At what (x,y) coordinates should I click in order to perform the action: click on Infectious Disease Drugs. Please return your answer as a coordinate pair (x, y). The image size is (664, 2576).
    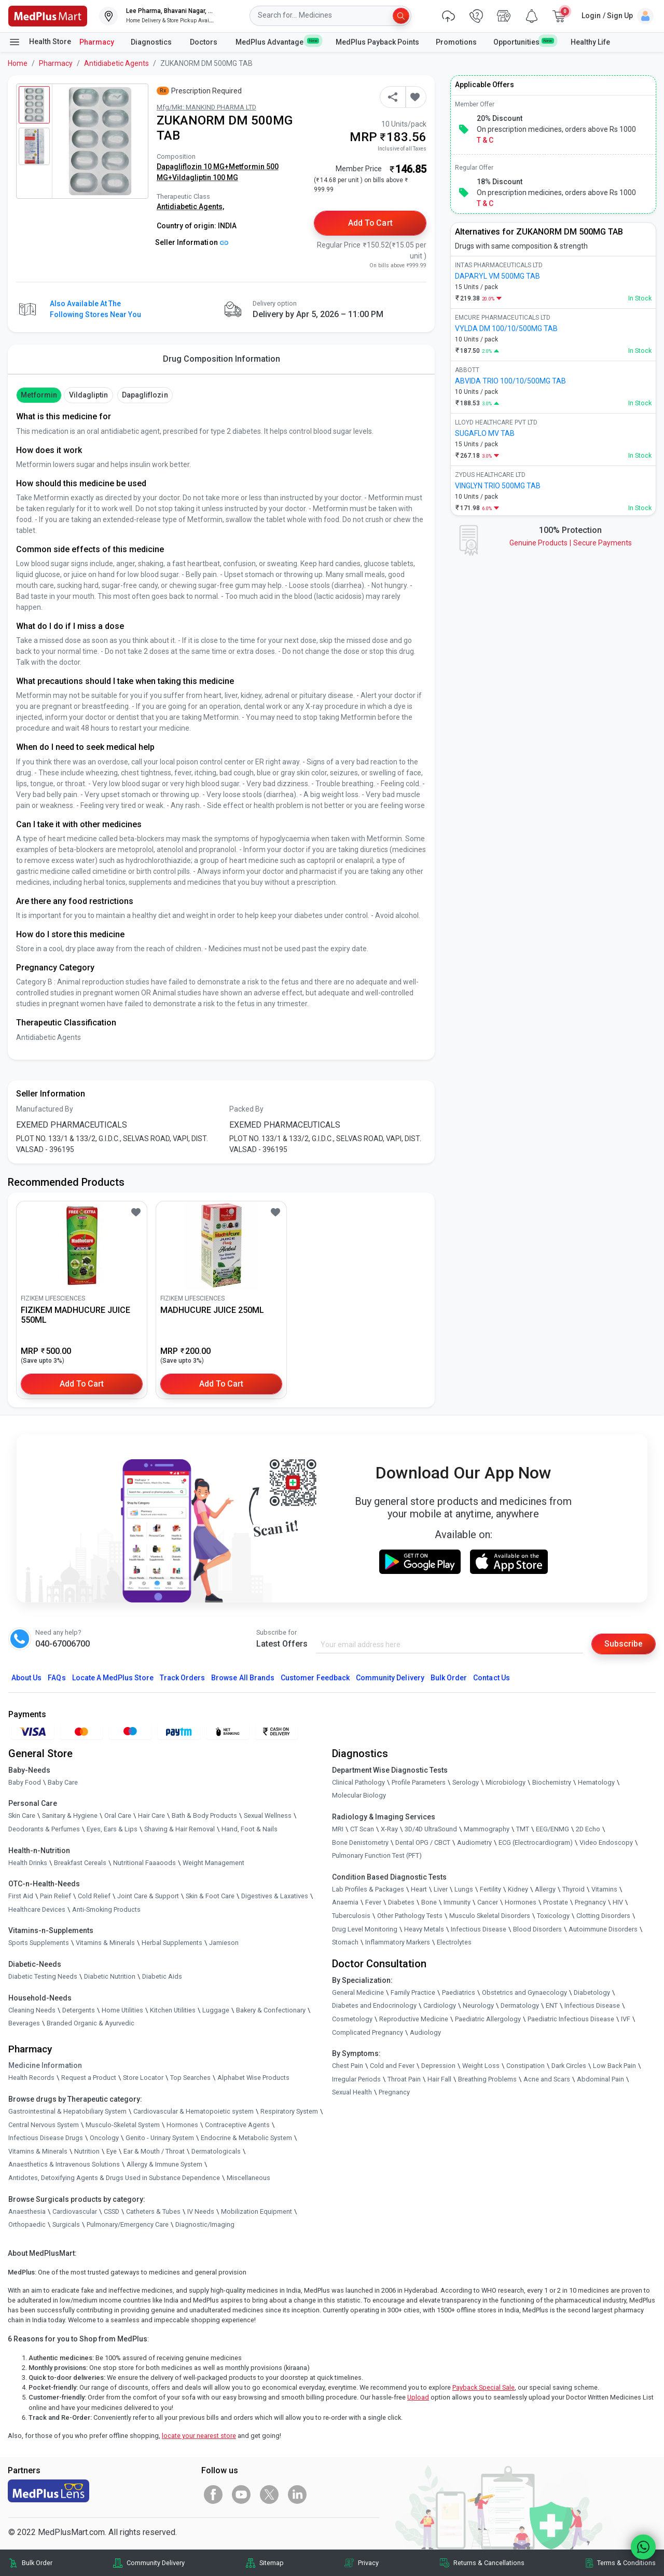
    Looking at the image, I should click on (45, 2138).